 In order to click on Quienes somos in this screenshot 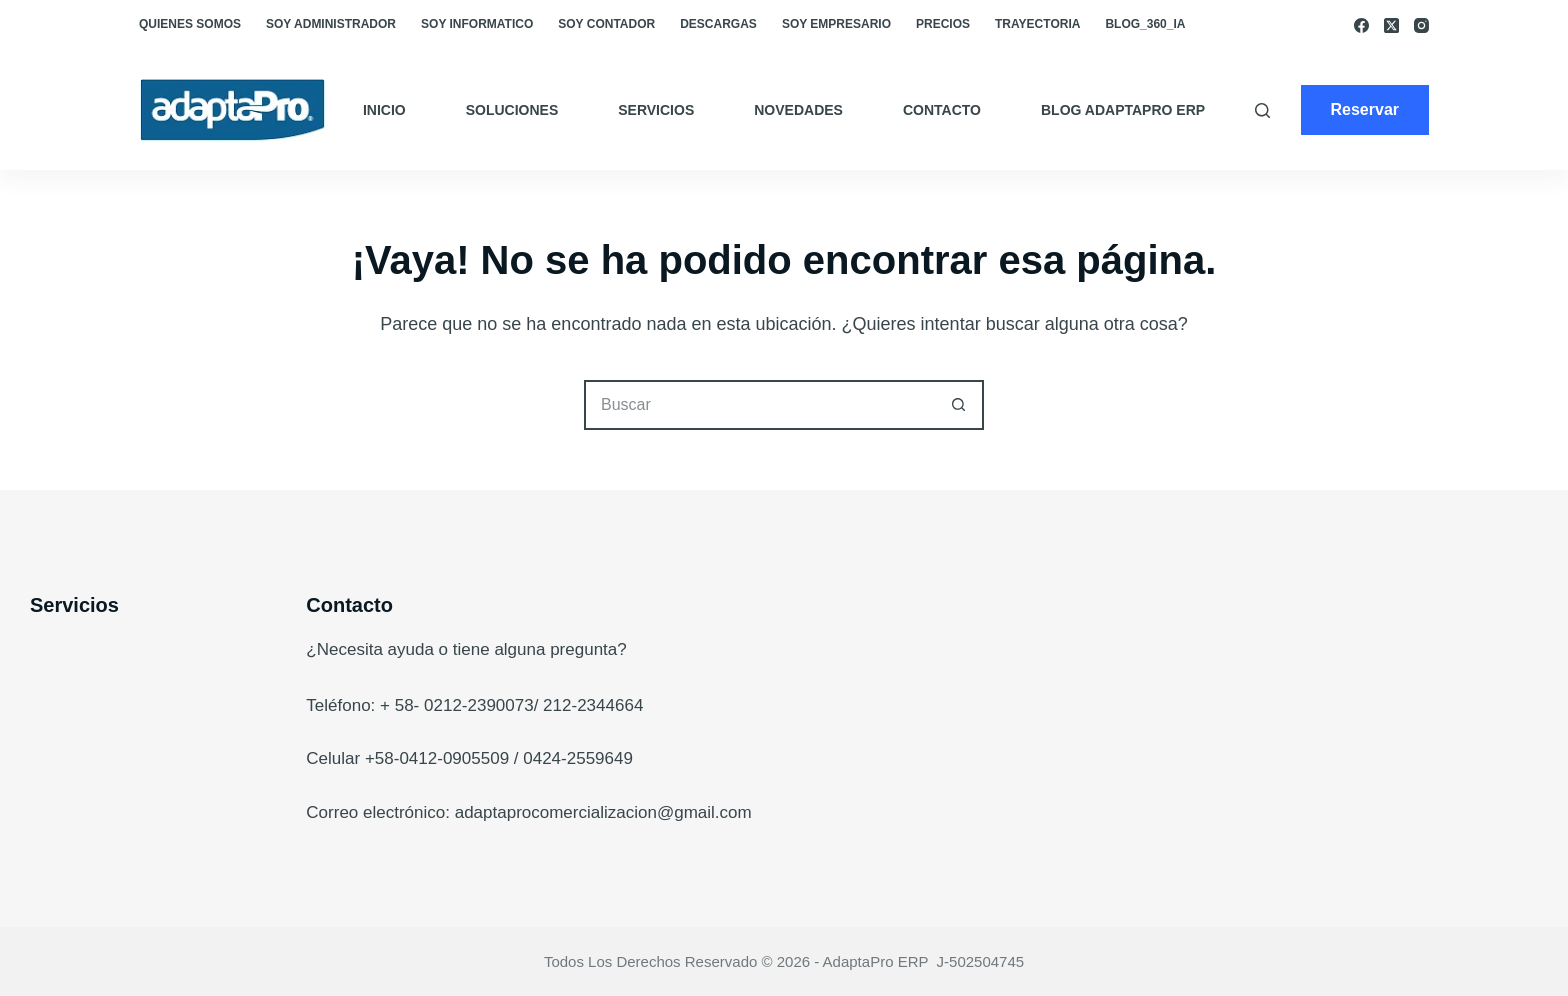, I will do `click(190, 24)`.